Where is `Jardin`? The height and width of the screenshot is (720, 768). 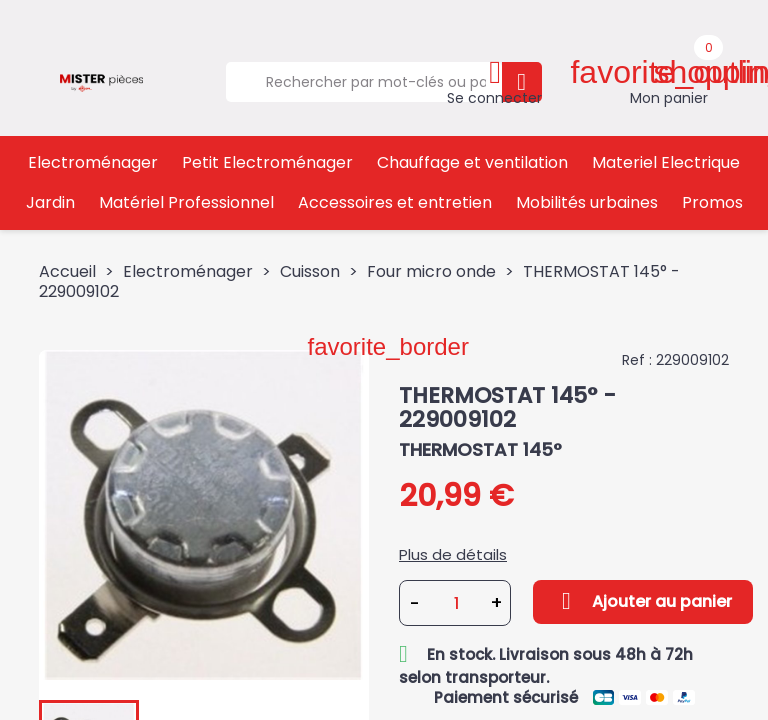 Jardin is located at coordinates (50, 202).